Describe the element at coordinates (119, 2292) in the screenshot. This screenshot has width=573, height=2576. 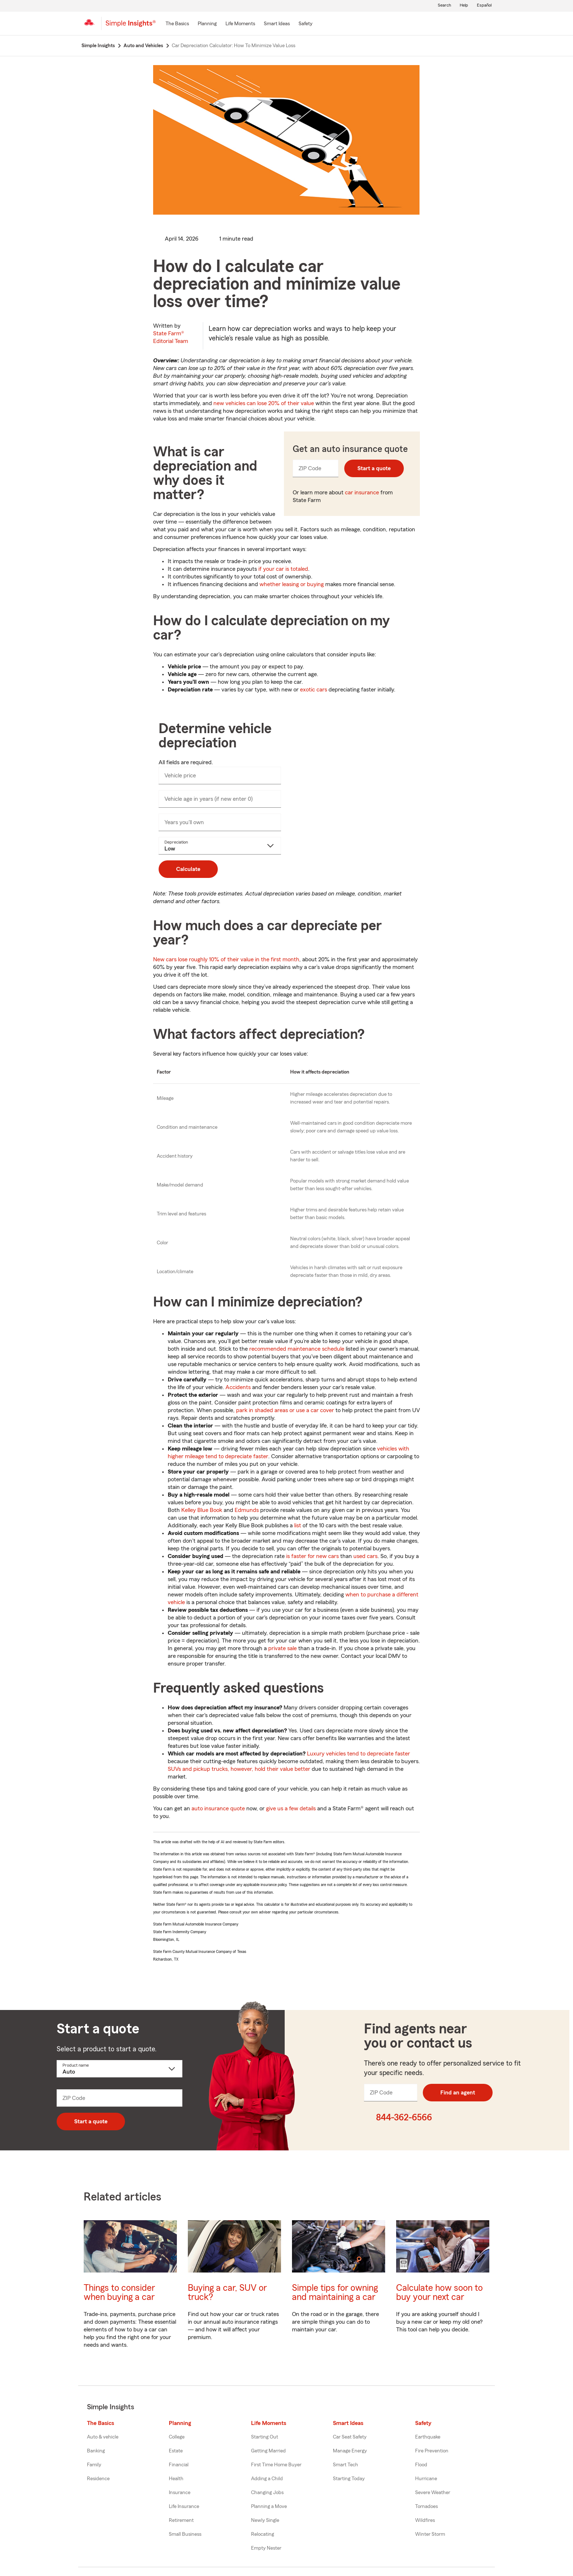
I see `Things to consider when buying a car` at that location.